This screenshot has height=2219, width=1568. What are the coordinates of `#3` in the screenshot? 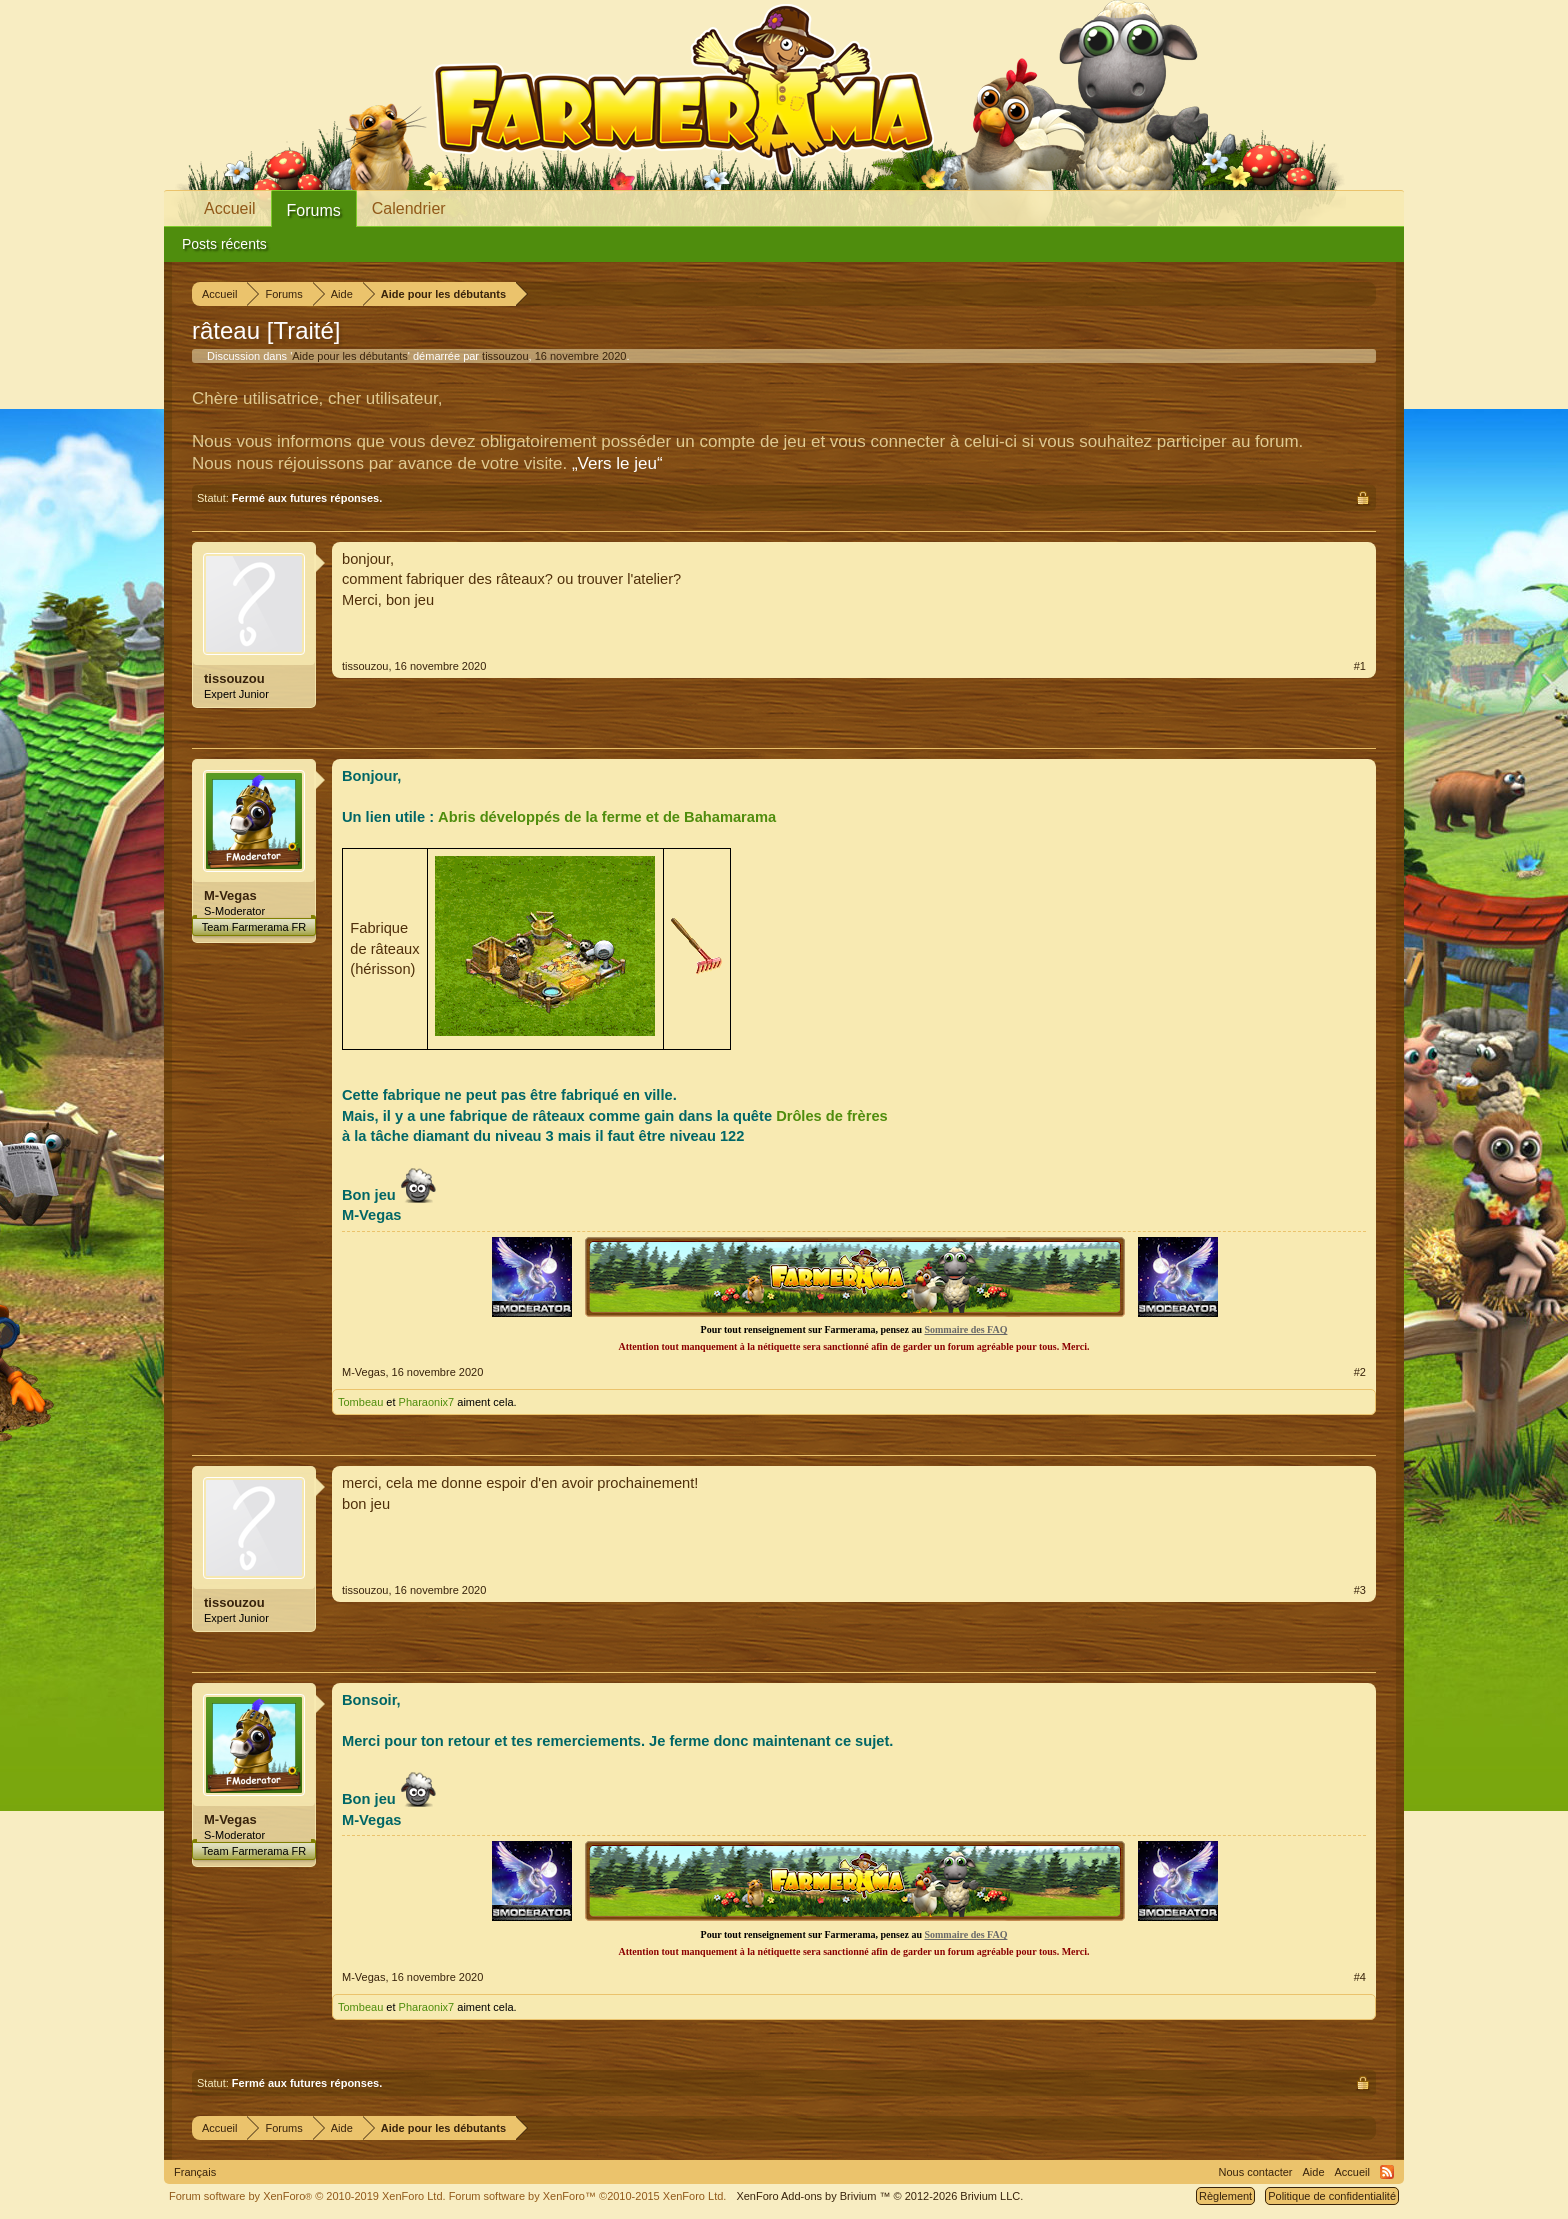 It's located at (1360, 1590).